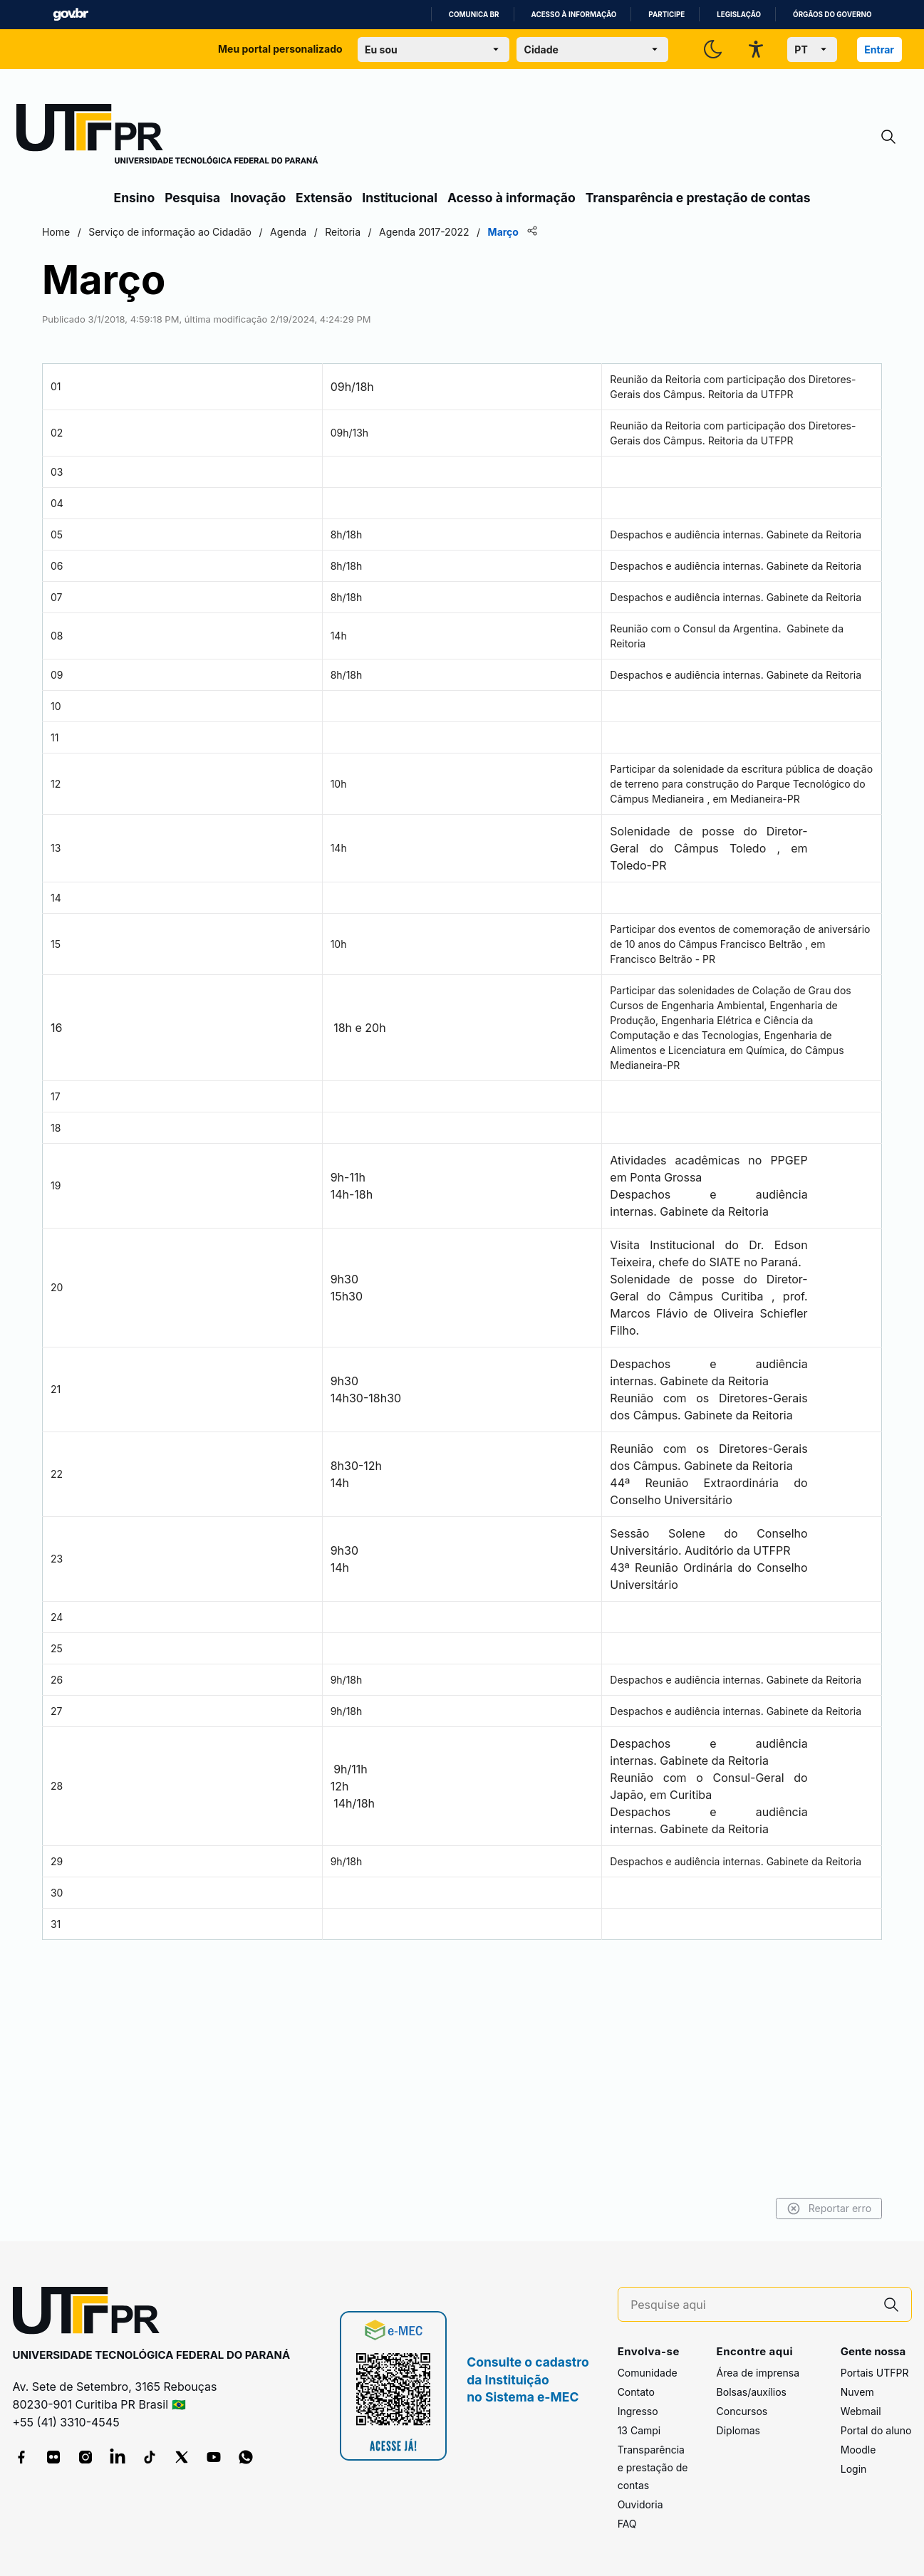 This screenshot has height=2576, width=924. What do you see at coordinates (832, 15) in the screenshot?
I see `Órgãos do Governo` at bounding box center [832, 15].